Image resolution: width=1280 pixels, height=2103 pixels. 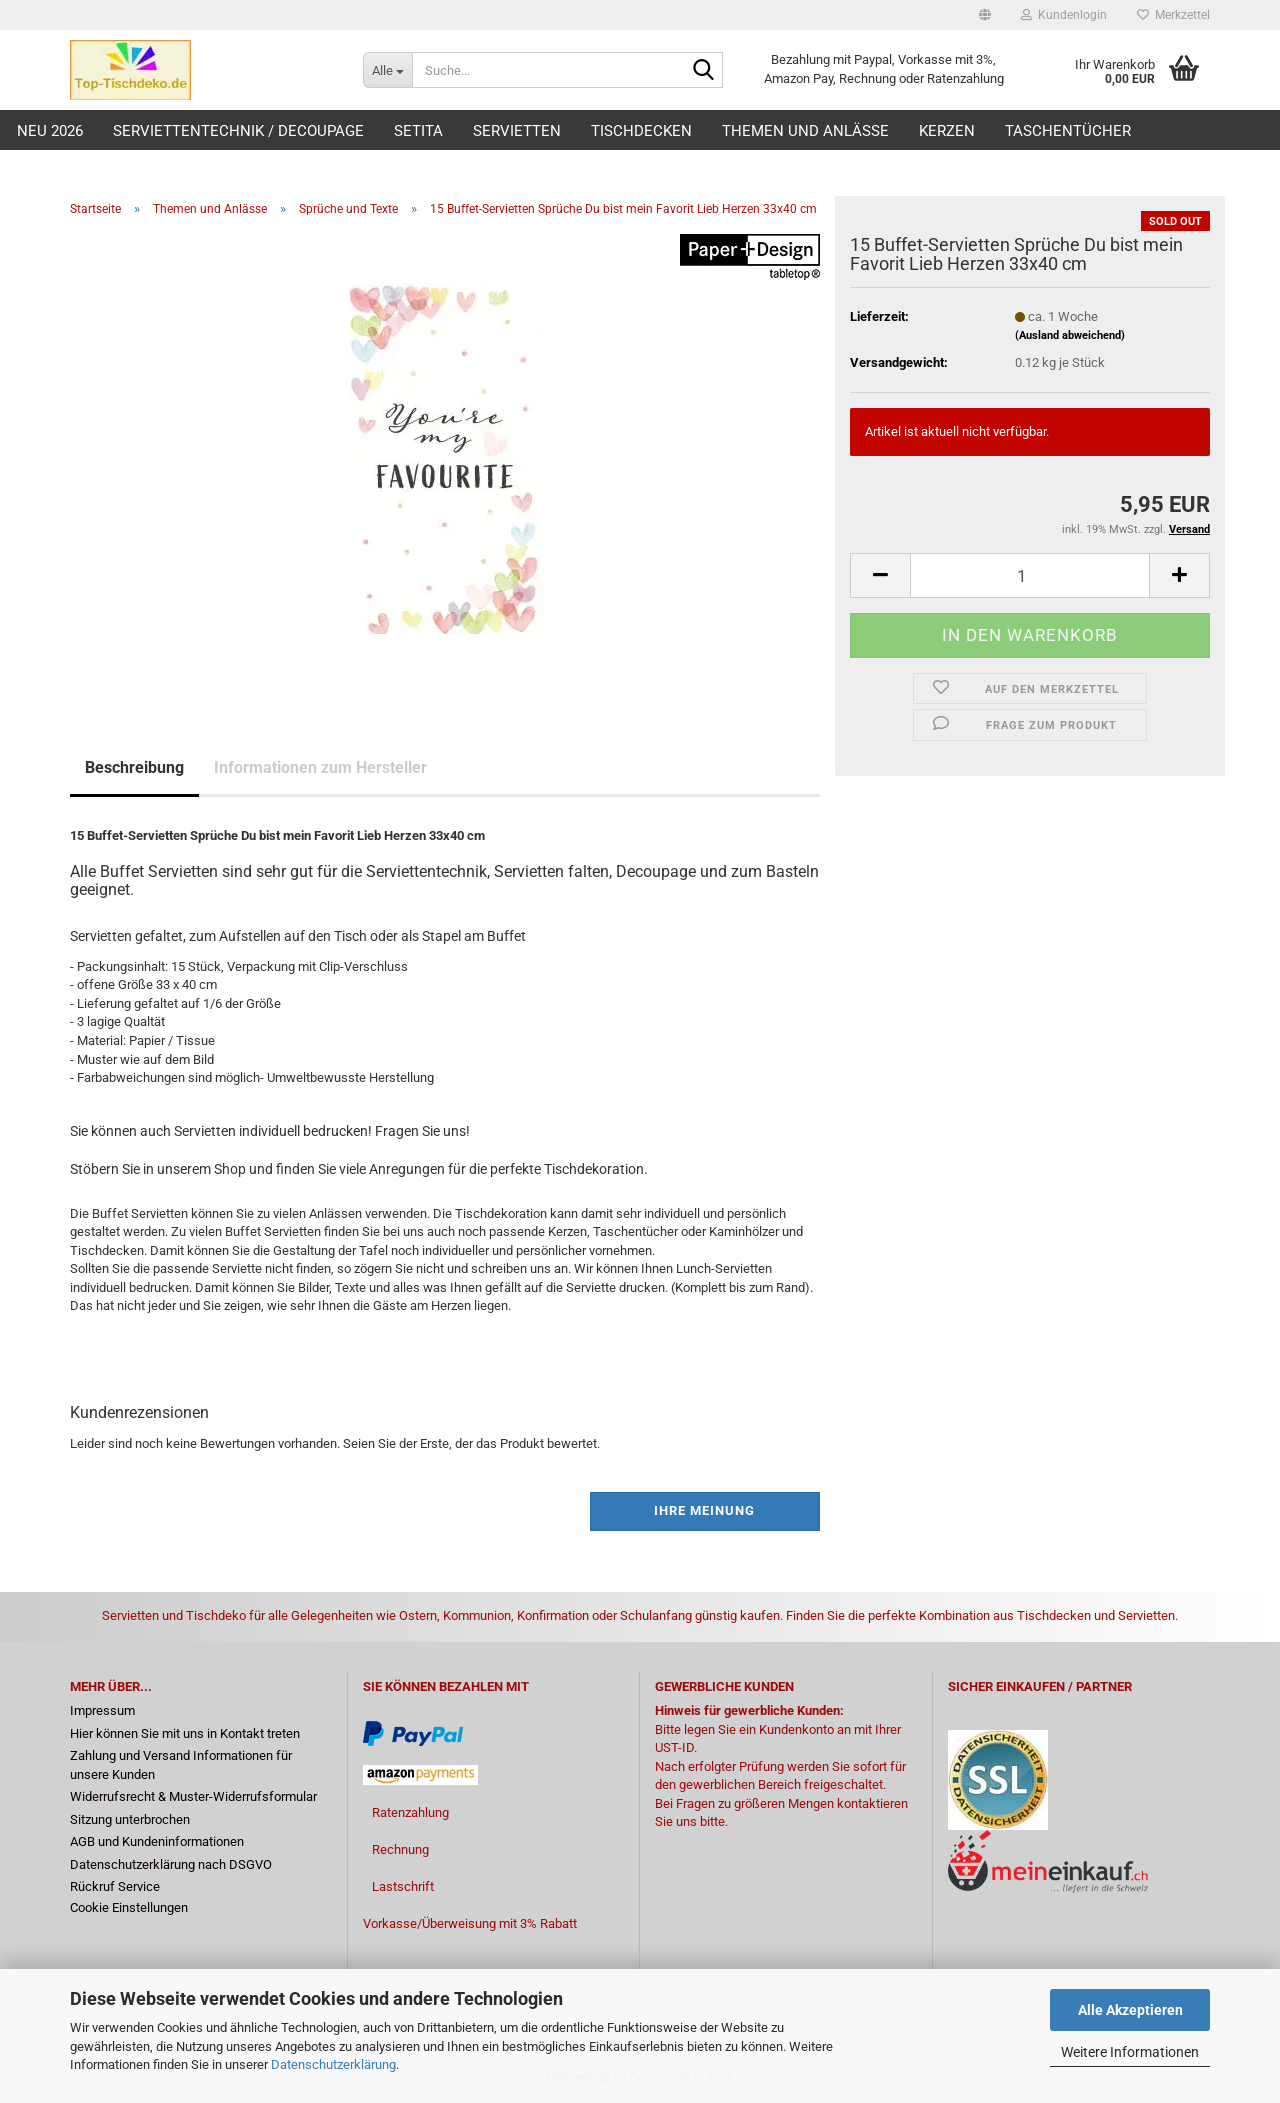 I want to click on [Suche...], so click(x=387, y=70).